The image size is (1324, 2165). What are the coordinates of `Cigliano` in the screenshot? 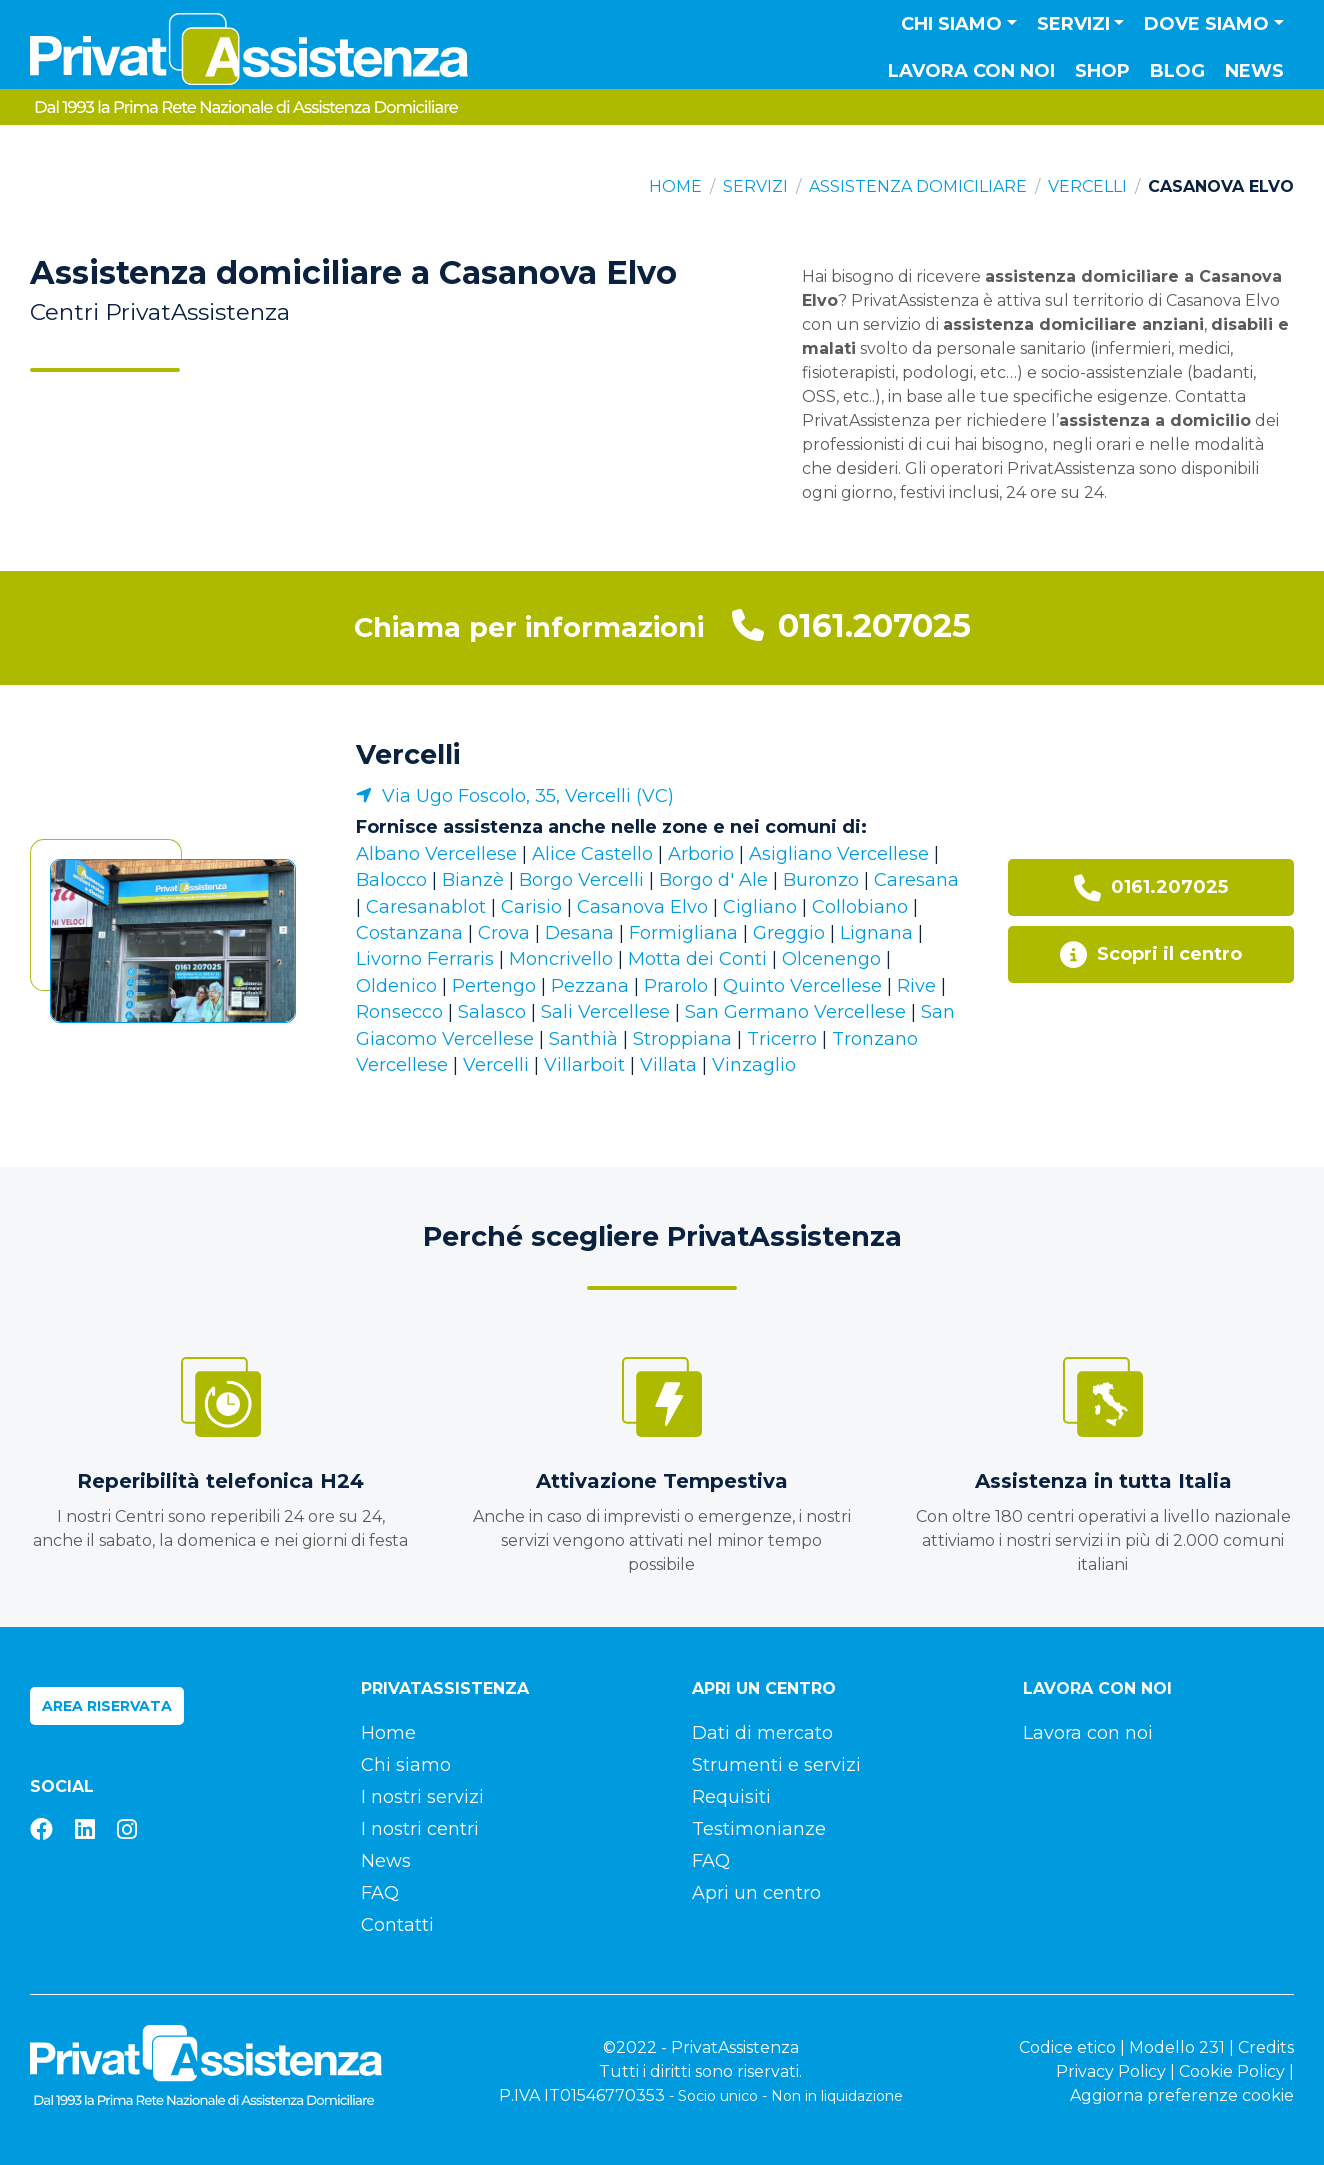 It's located at (760, 907).